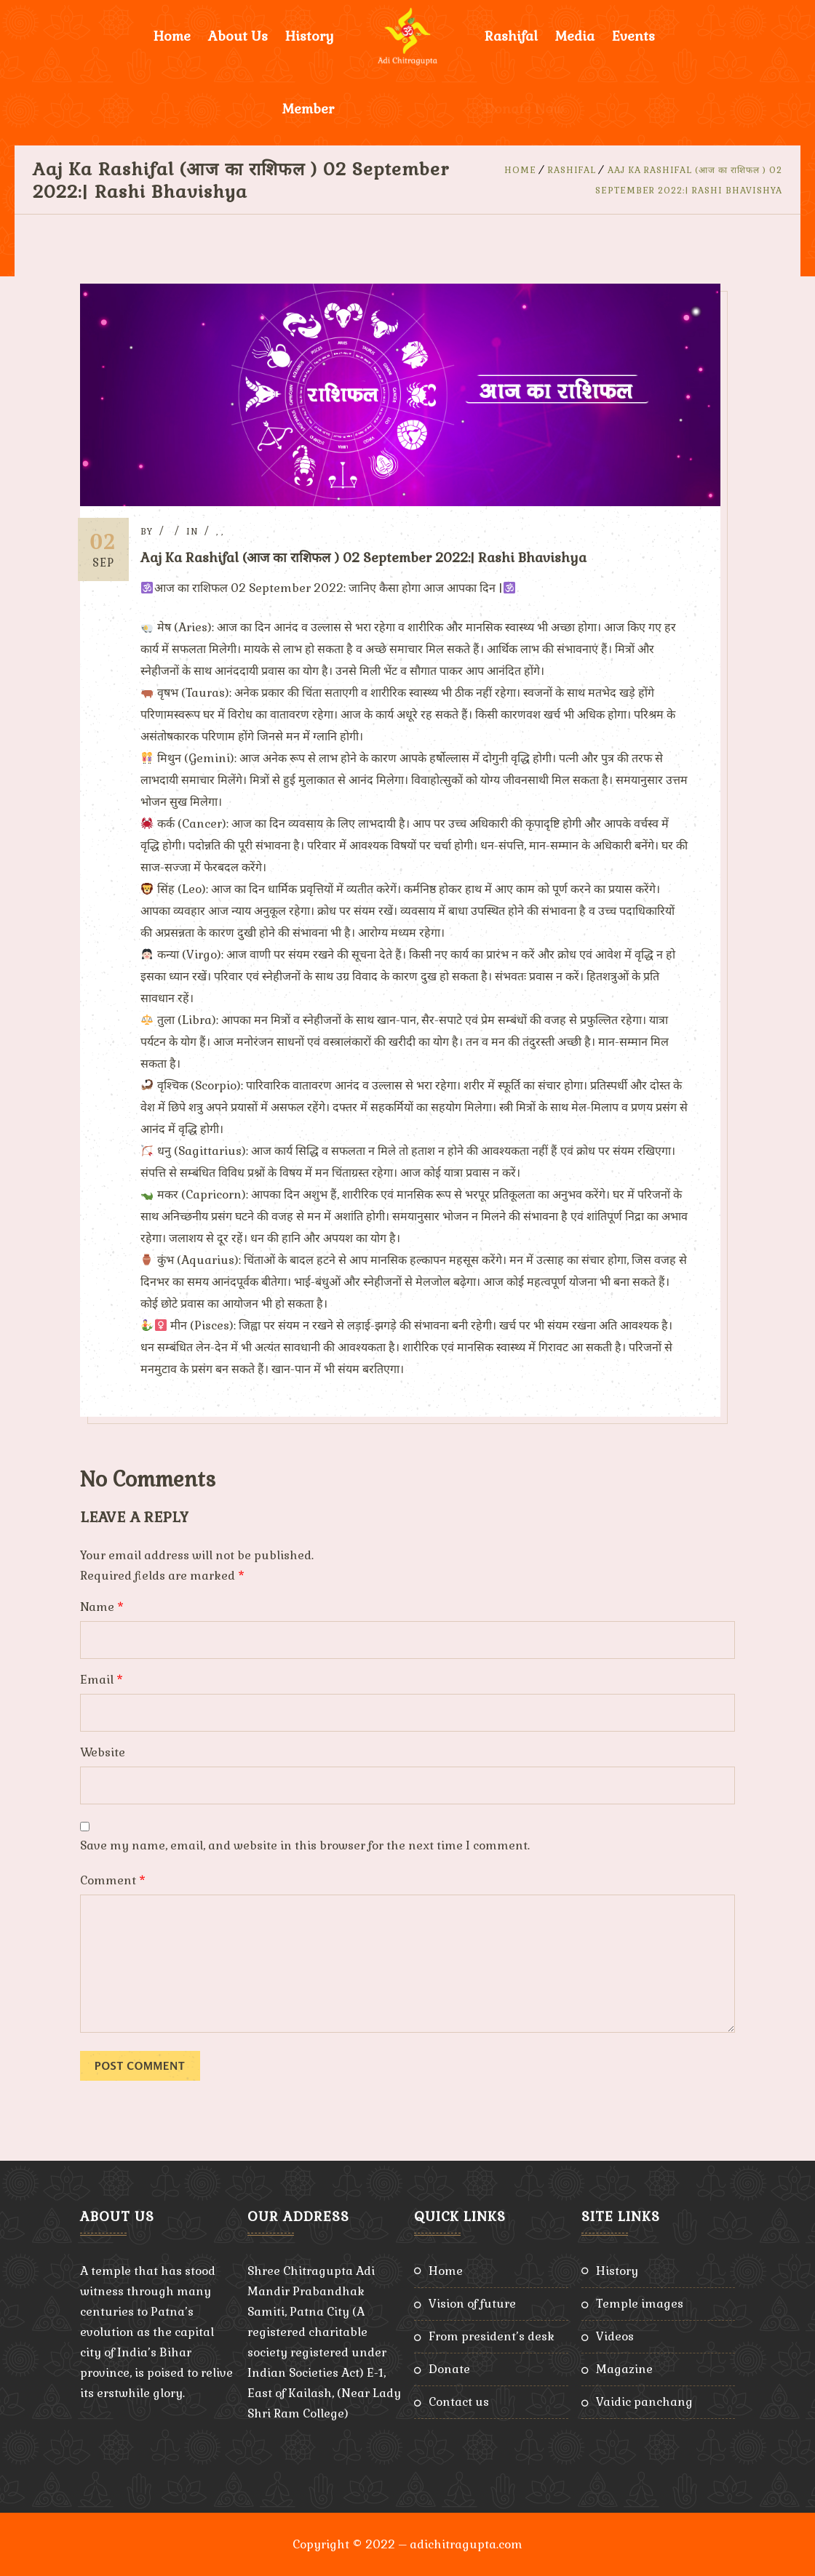 The width and height of the screenshot is (815, 2576). What do you see at coordinates (644, 2401) in the screenshot?
I see `Vaidic Panchang` at bounding box center [644, 2401].